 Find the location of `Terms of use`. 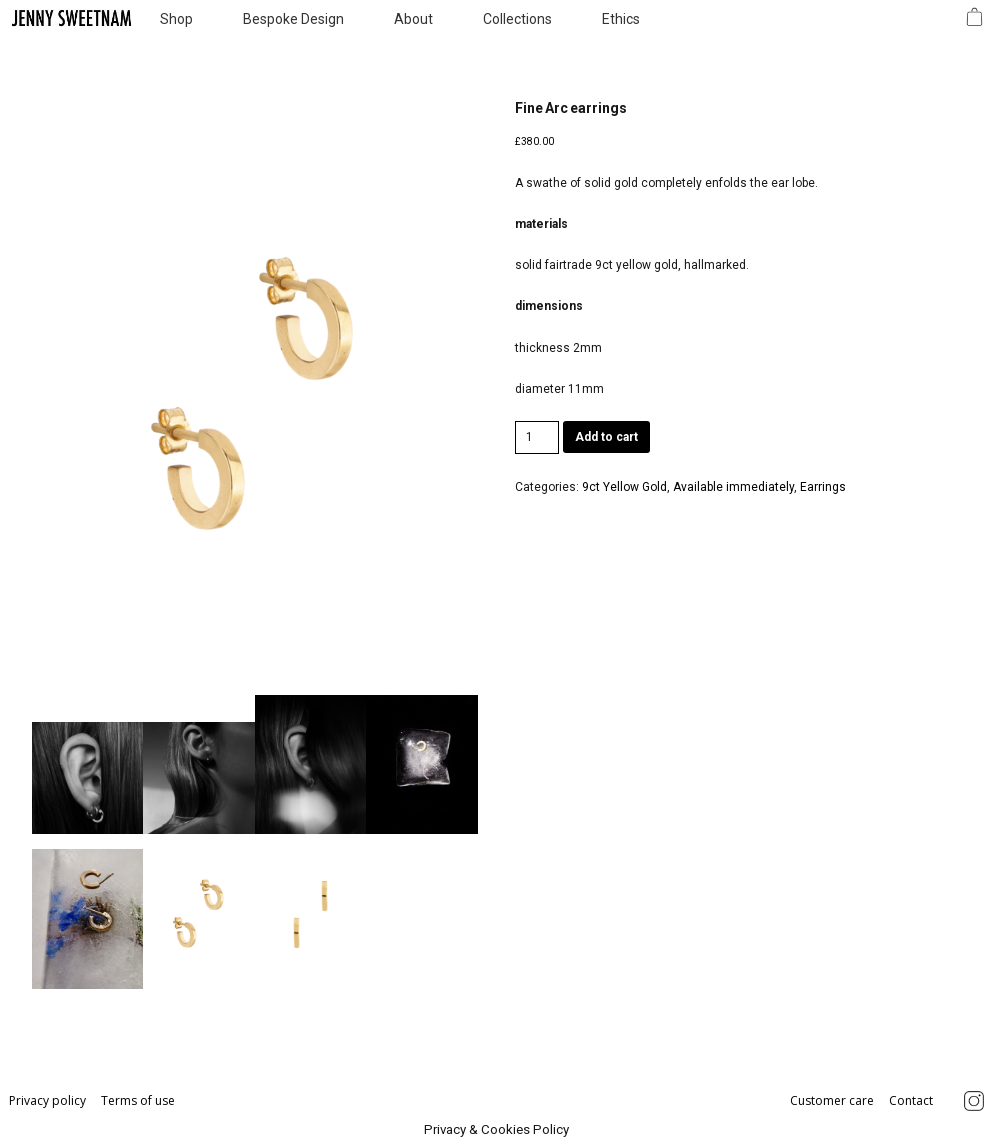

Terms of use is located at coordinates (138, 1100).